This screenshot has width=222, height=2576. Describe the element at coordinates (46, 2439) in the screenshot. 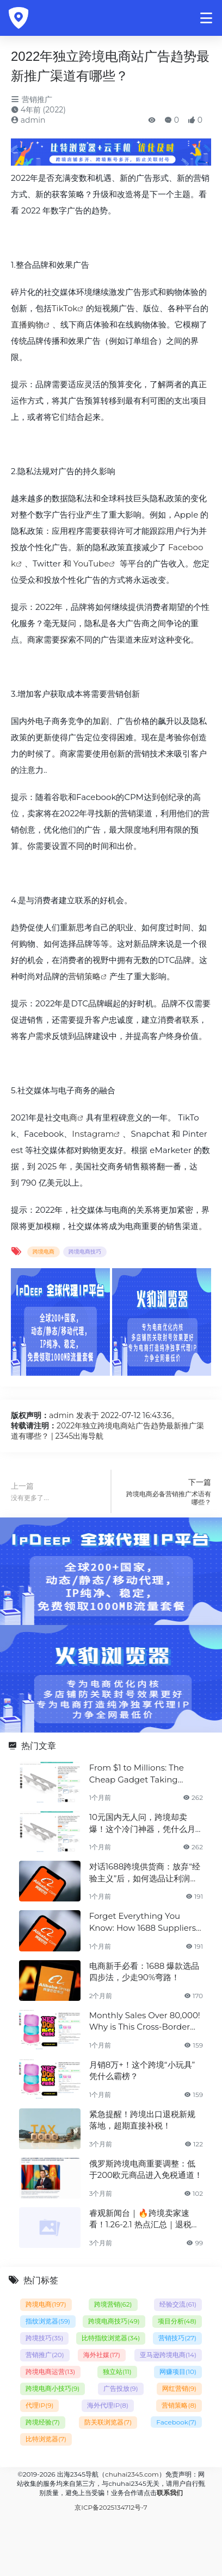

I see `比特浏览器` at that location.